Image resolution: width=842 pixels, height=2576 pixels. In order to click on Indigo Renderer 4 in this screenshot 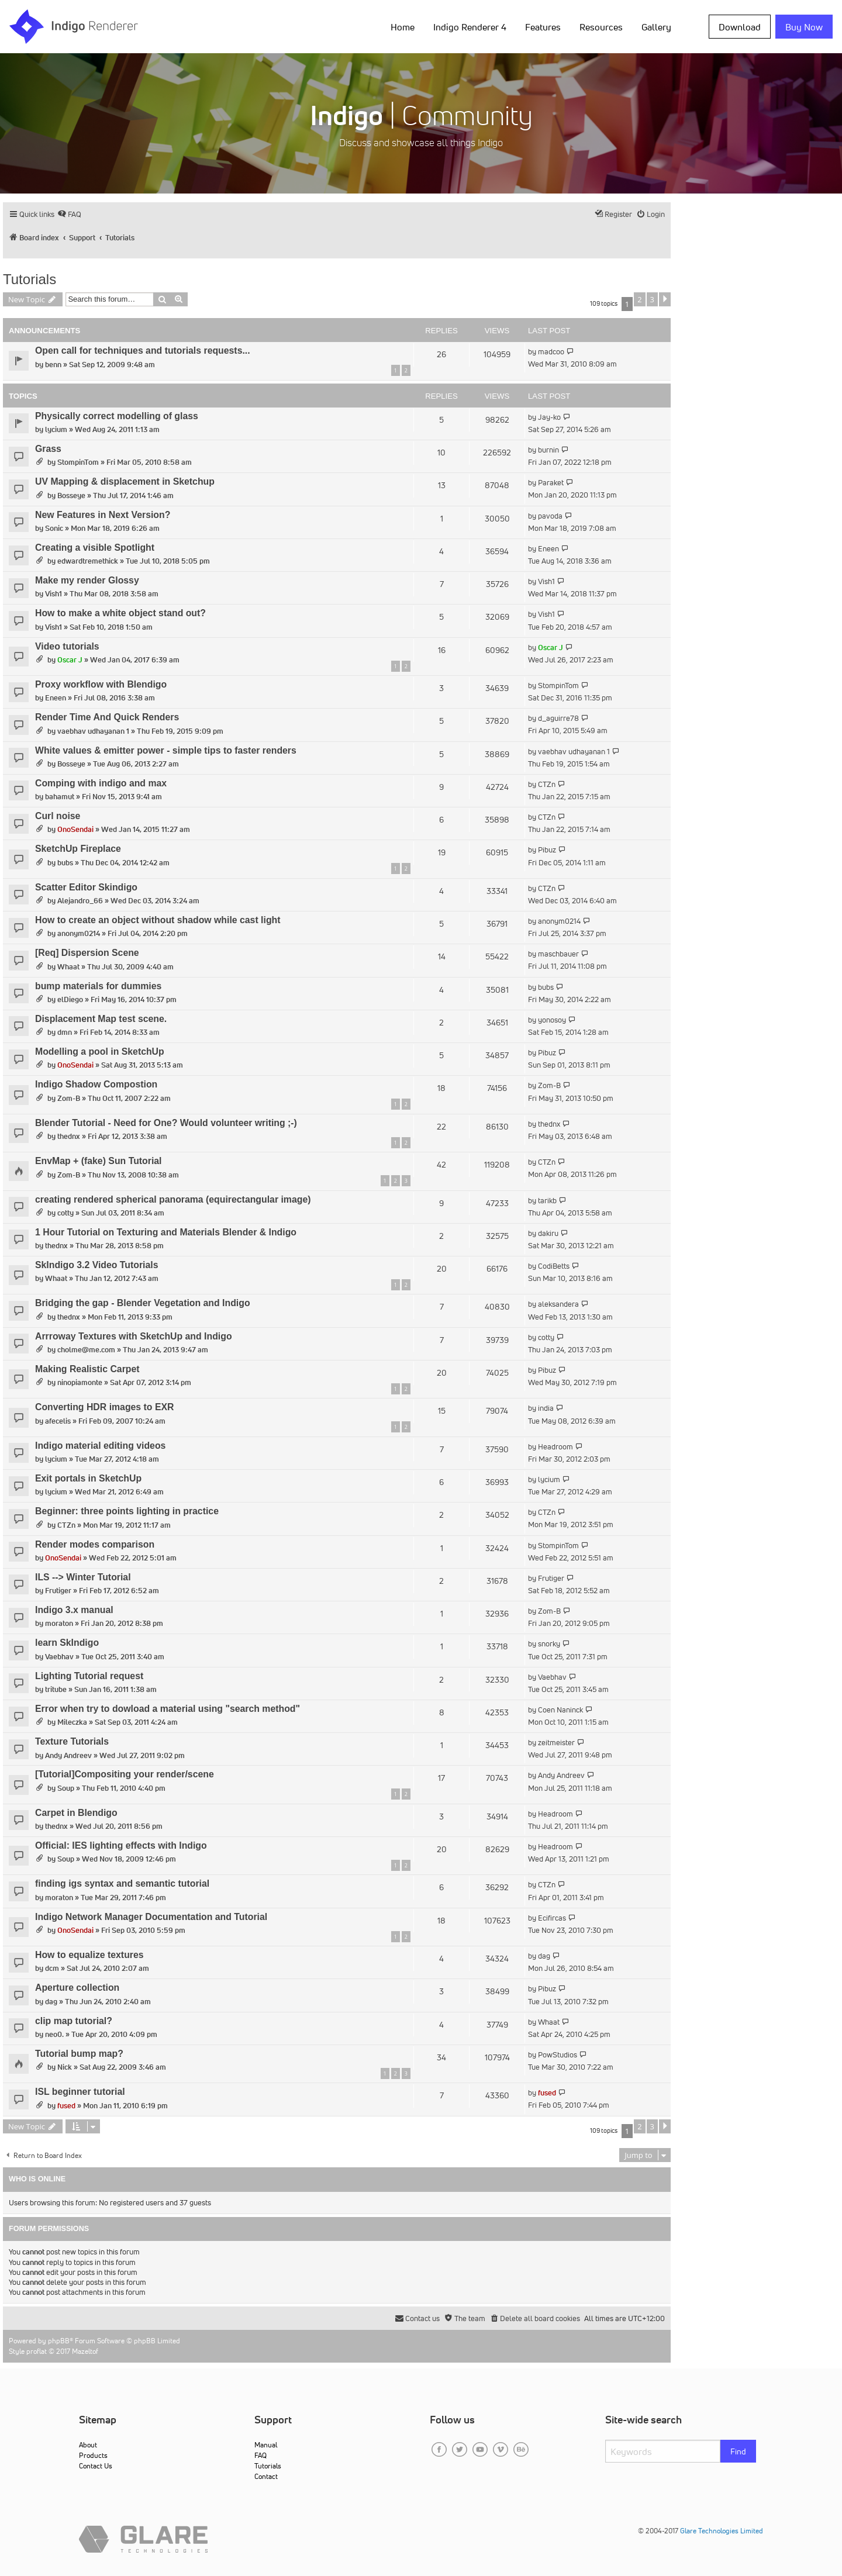, I will do `click(469, 27)`.